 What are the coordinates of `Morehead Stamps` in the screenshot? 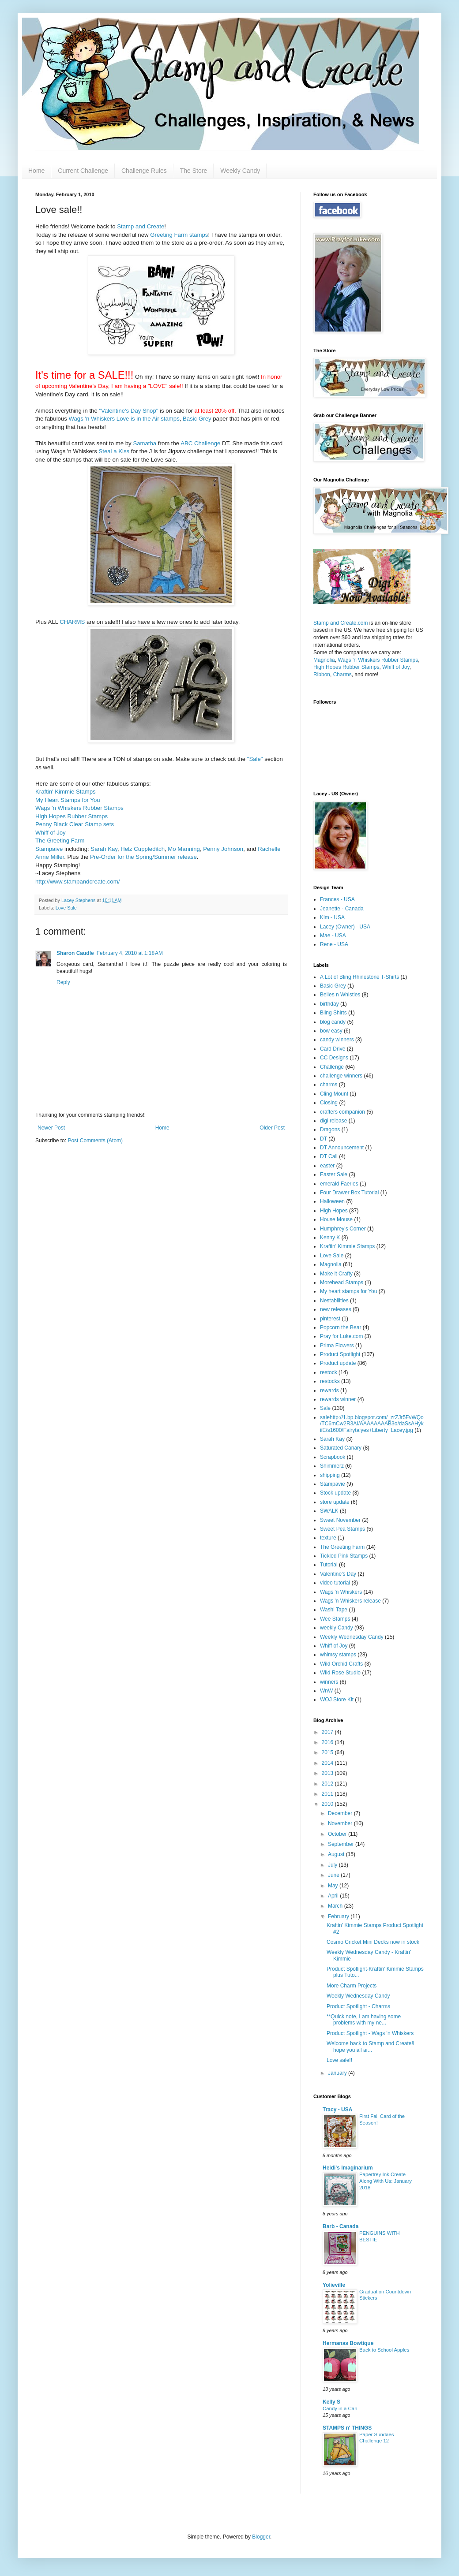 It's located at (341, 1282).